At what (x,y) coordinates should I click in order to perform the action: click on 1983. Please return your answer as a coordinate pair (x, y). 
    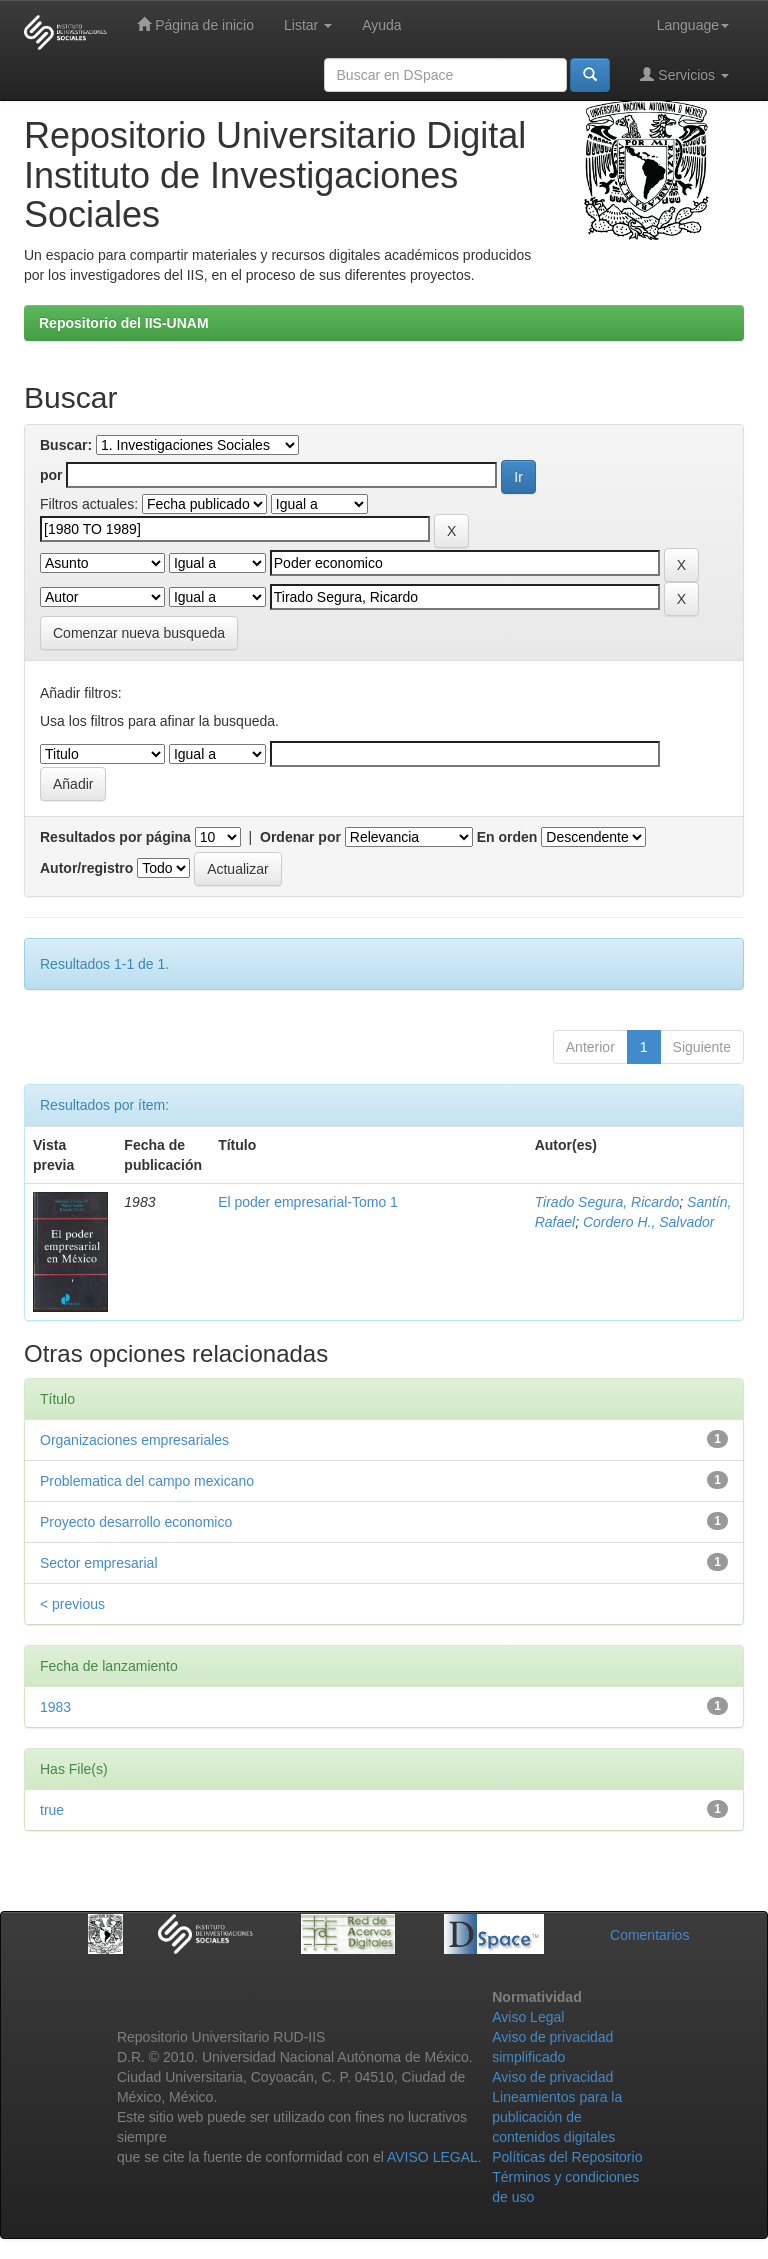
    Looking at the image, I should click on (55, 1707).